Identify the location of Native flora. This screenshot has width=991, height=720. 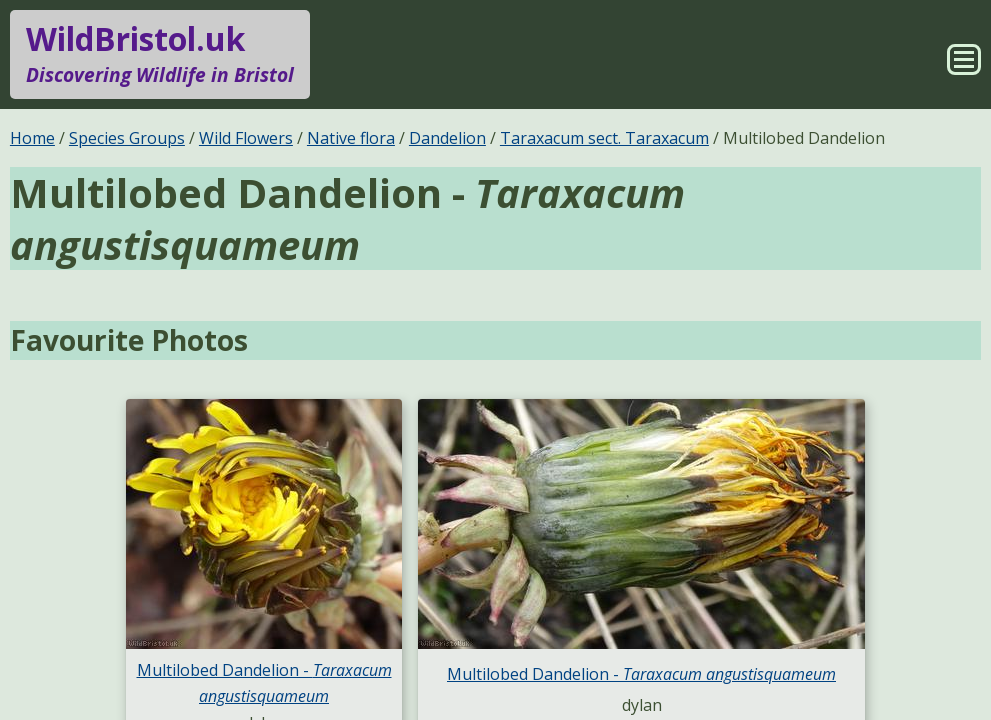
(351, 138).